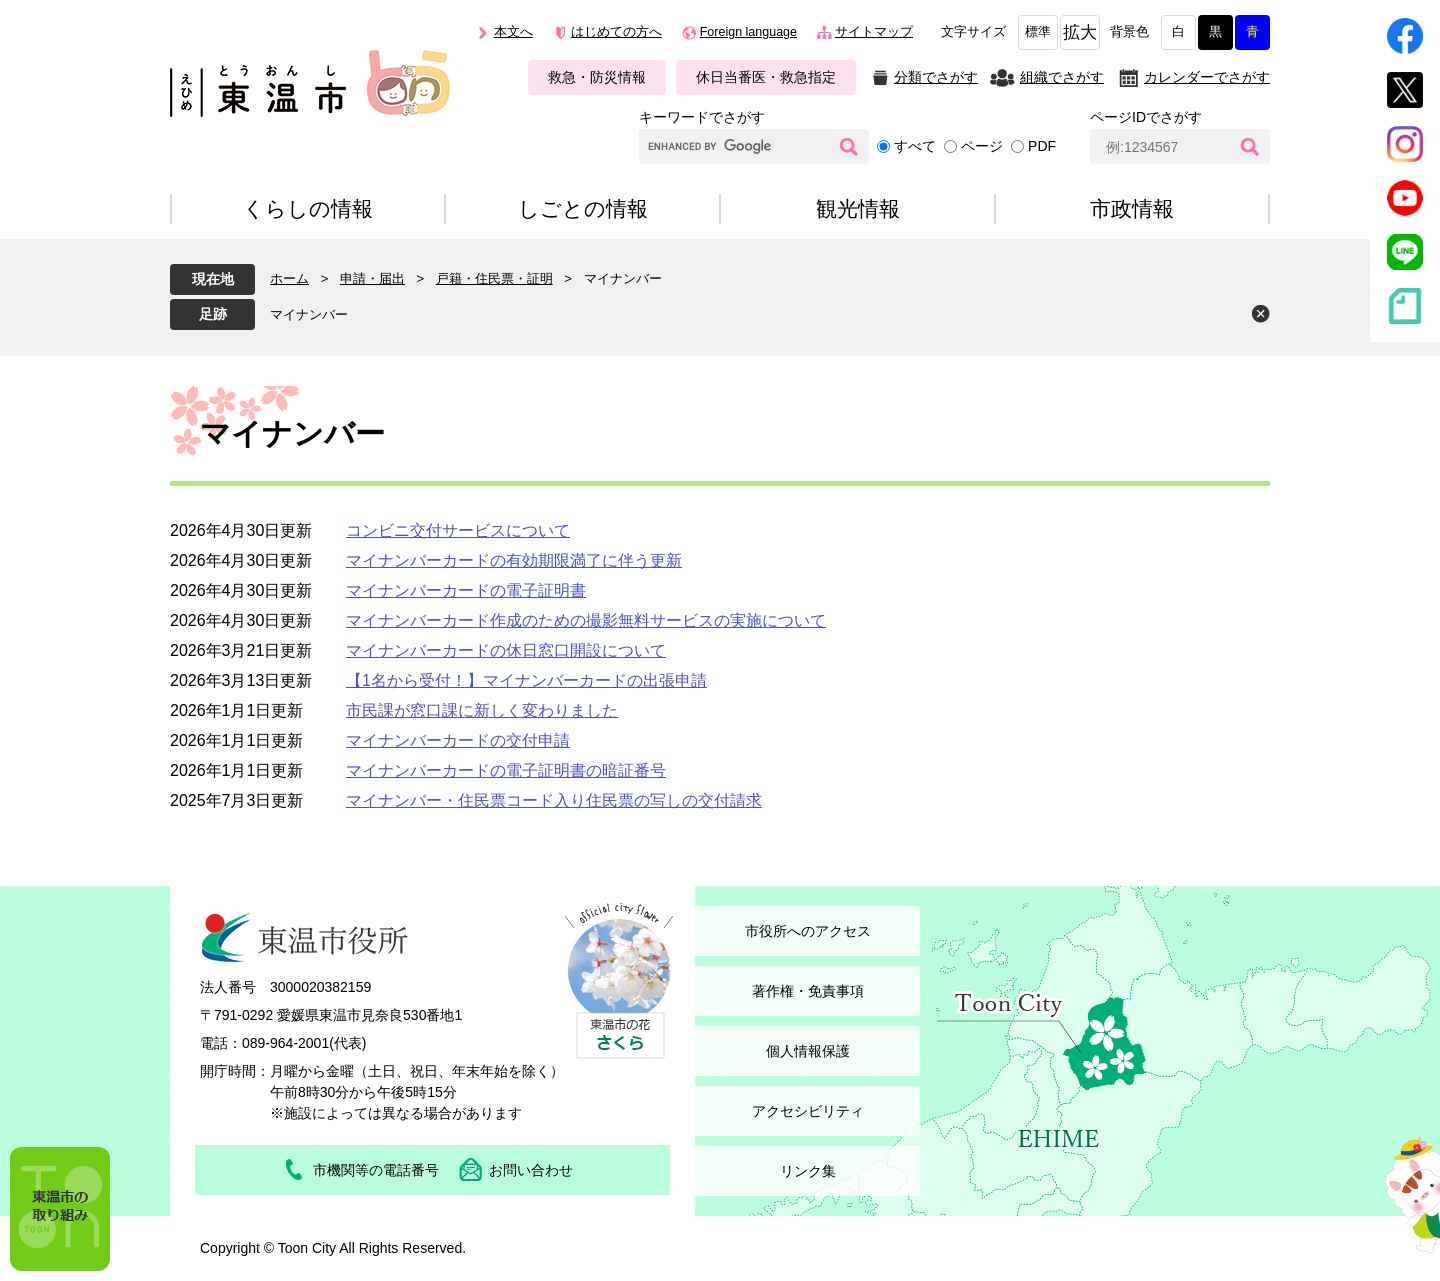 This screenshot has height=1281, width=1440. What do you see at coordinates (289, 278) in the screenshot?
I see `ホーム` at bounding box center [289, 278].